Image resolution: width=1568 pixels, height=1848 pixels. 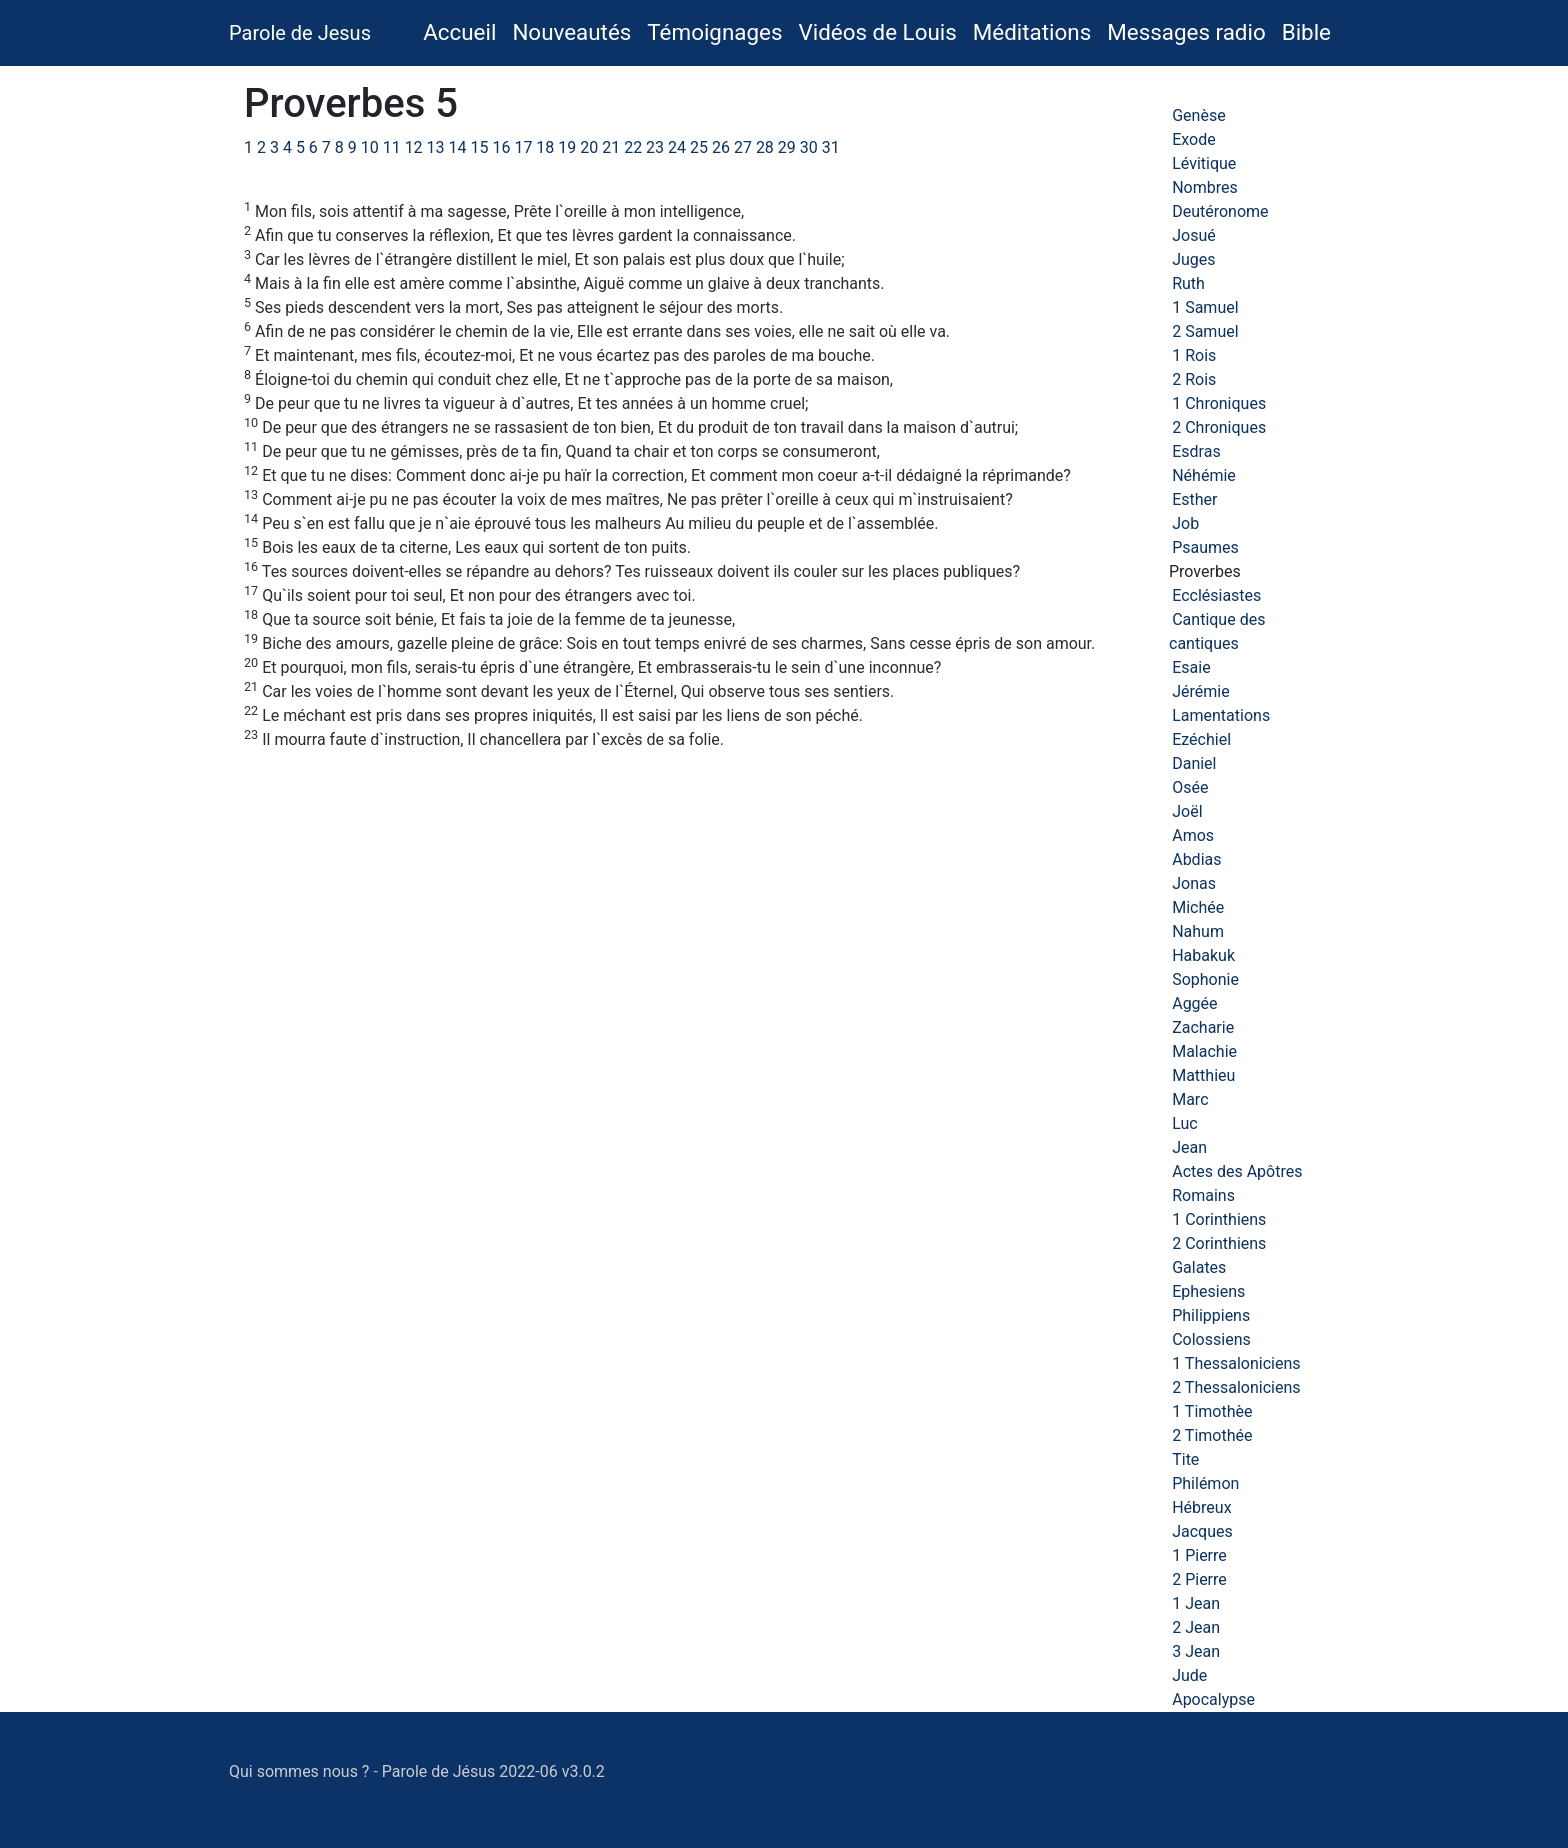 What do you see at coordinates (1191, 667) in the screenshot?
I see `Esaie` at bounding box center [1191, 667].